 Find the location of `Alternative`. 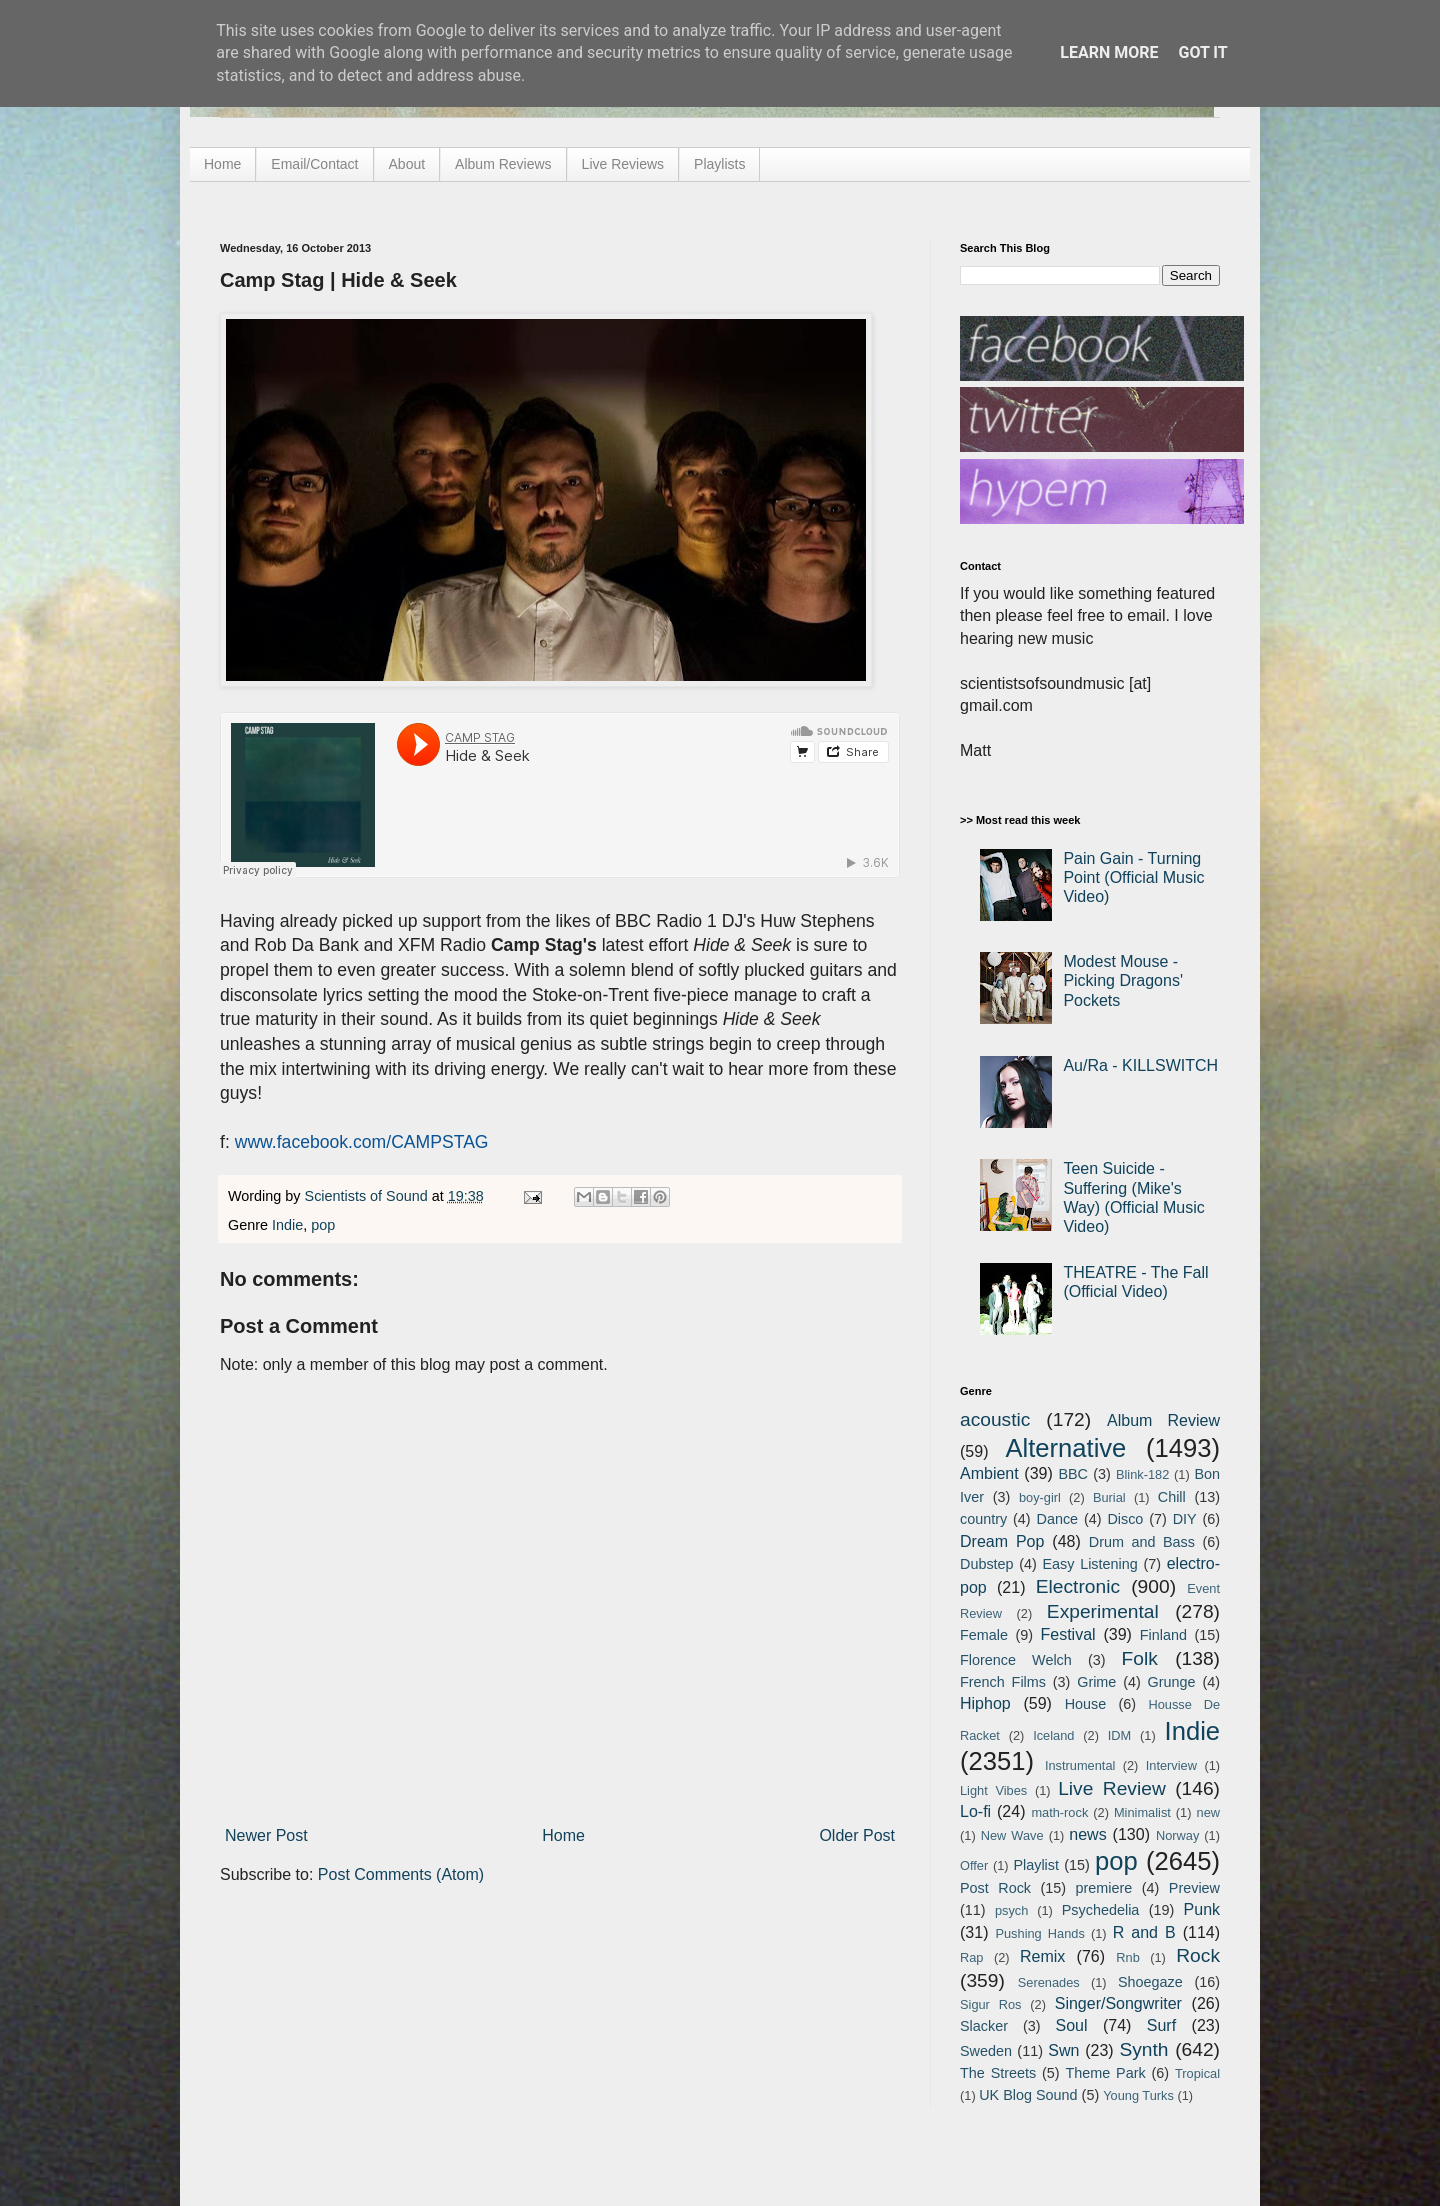

Alternative is located at coordinates (1065, 1448).